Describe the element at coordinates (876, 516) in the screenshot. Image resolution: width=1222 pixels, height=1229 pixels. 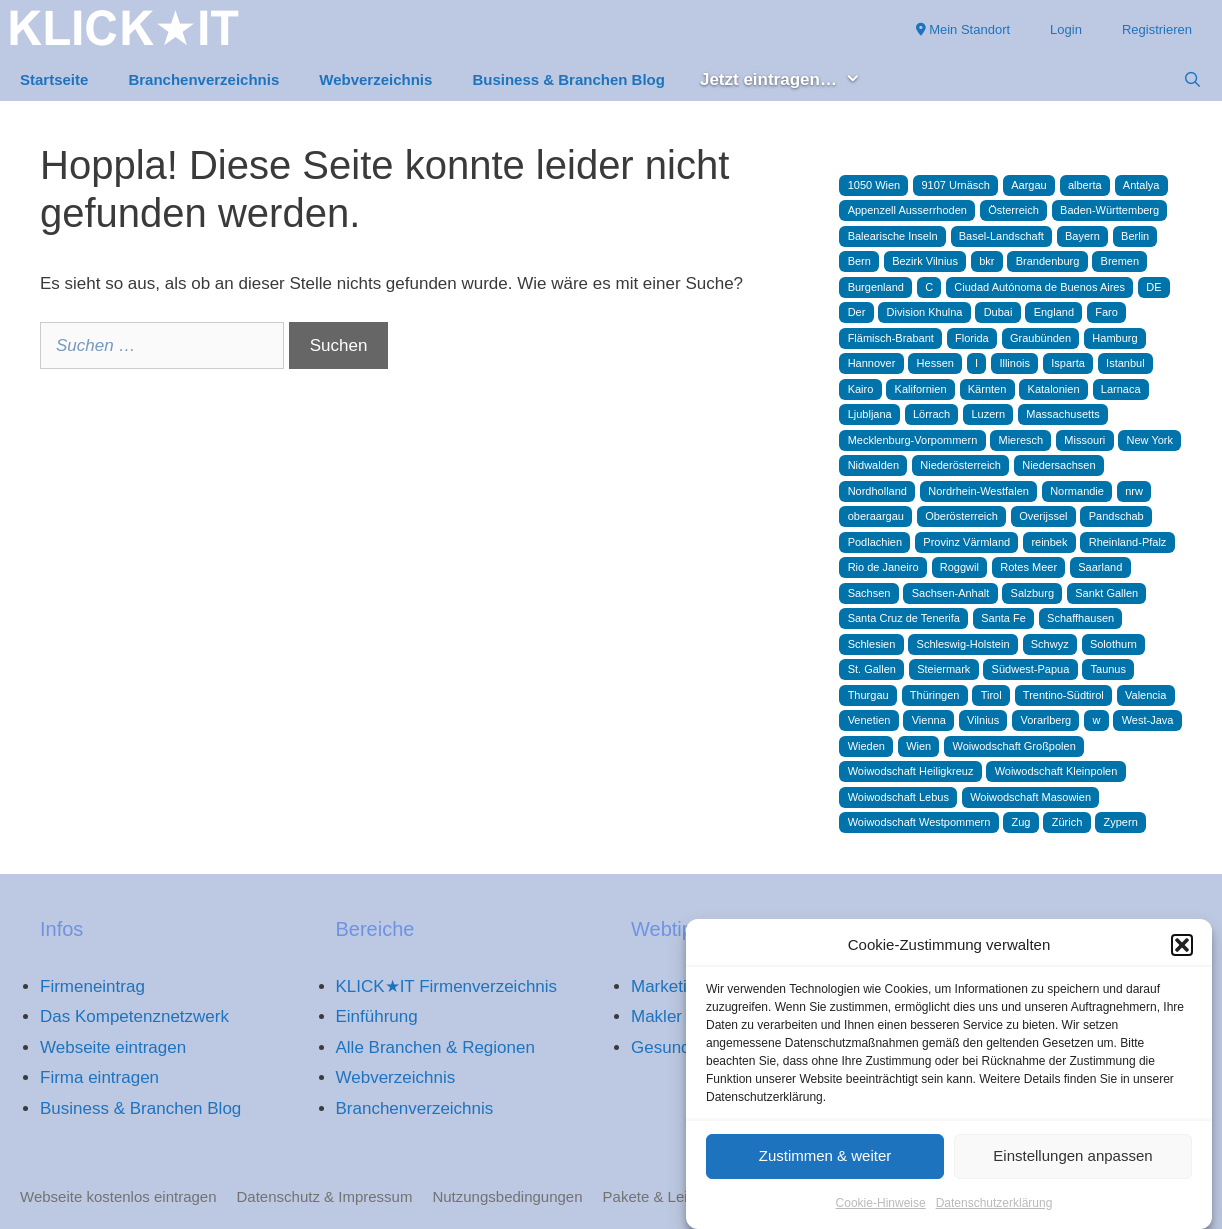
I see `oberaargau` at that location.